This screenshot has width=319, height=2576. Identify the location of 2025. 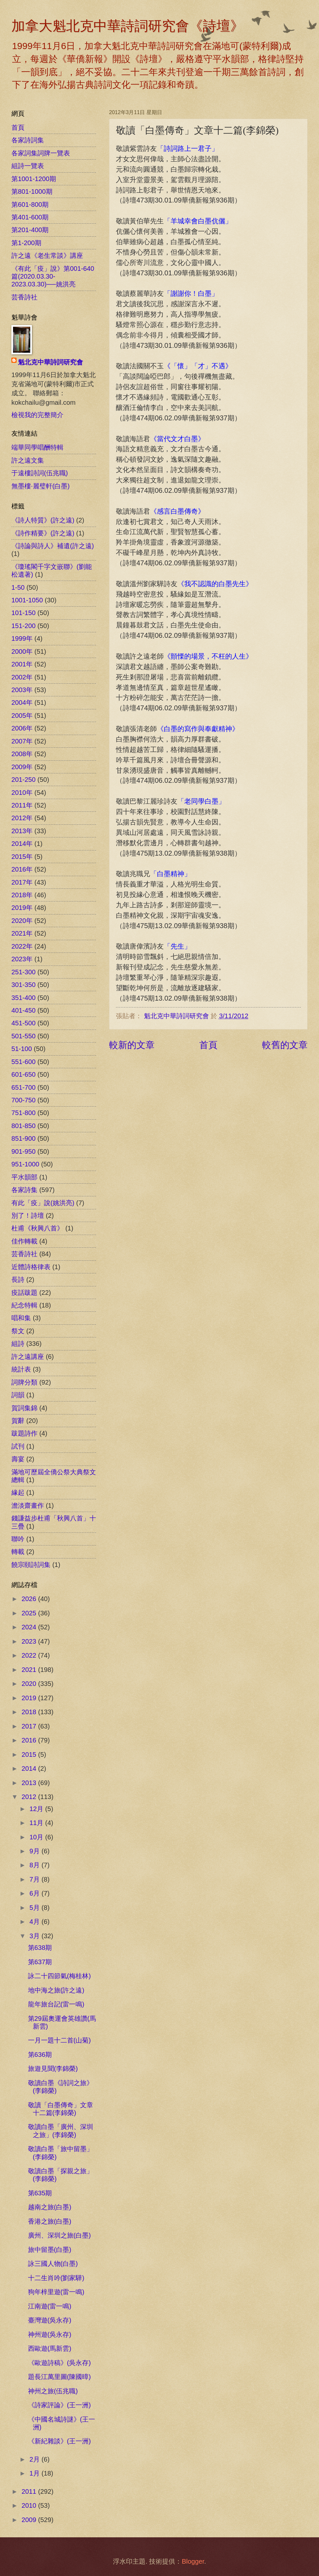
(29, 1613).